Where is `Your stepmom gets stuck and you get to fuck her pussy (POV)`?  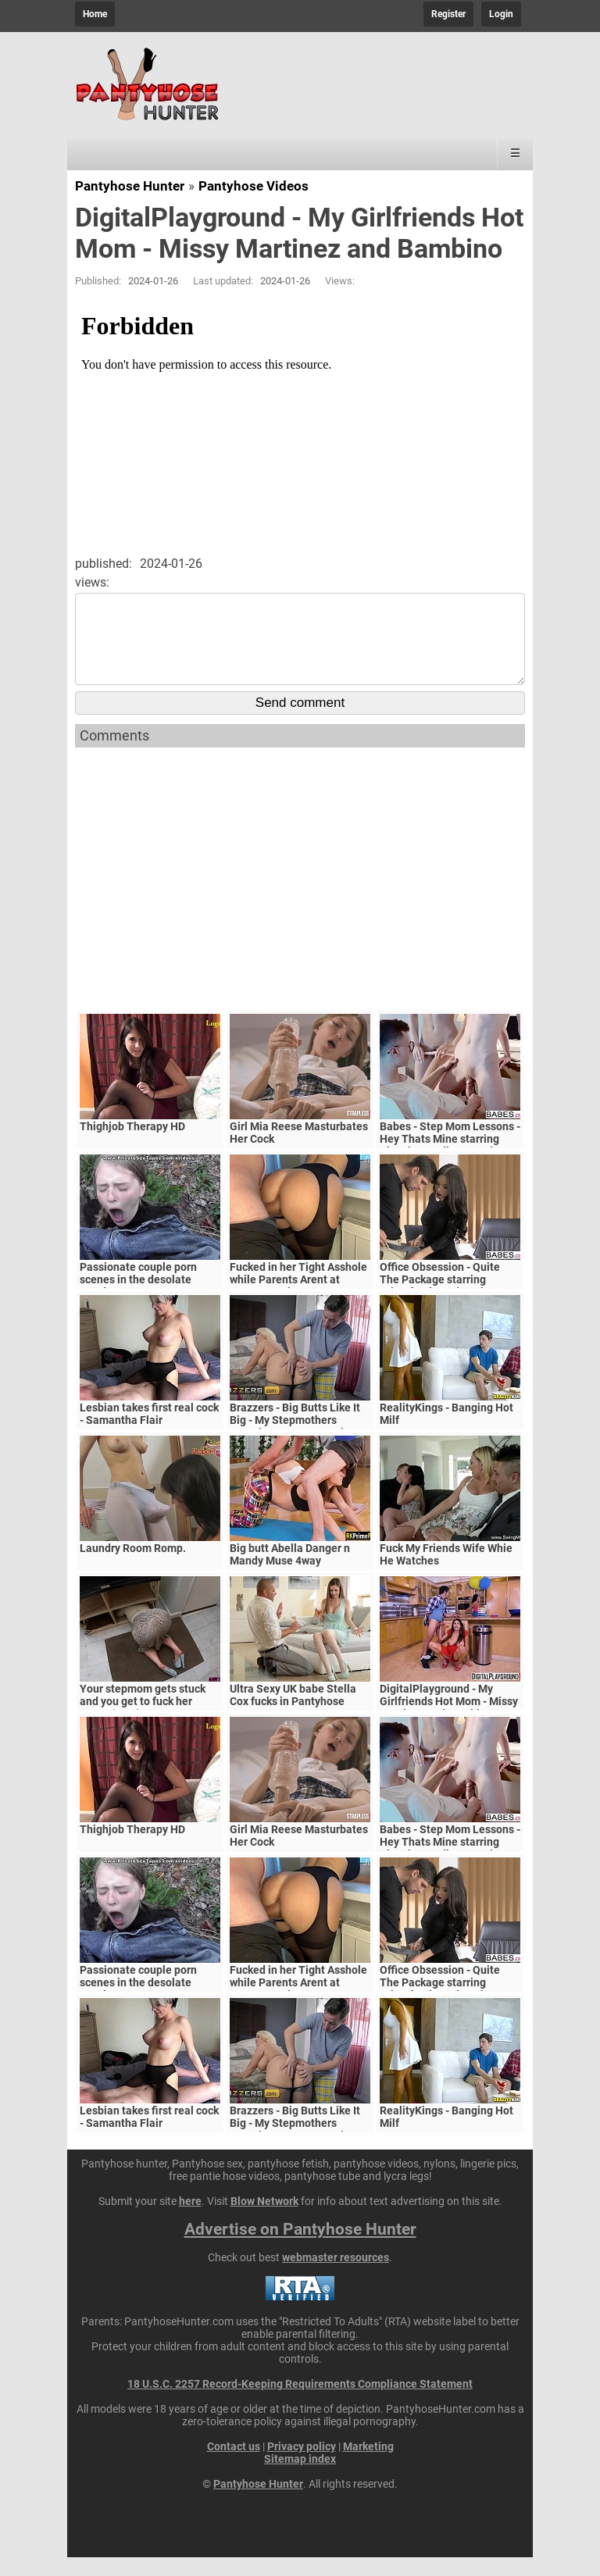 Your stepmom gets stuck and you get to fuck her pussy (POV) is located at coordinates (142, 1720).